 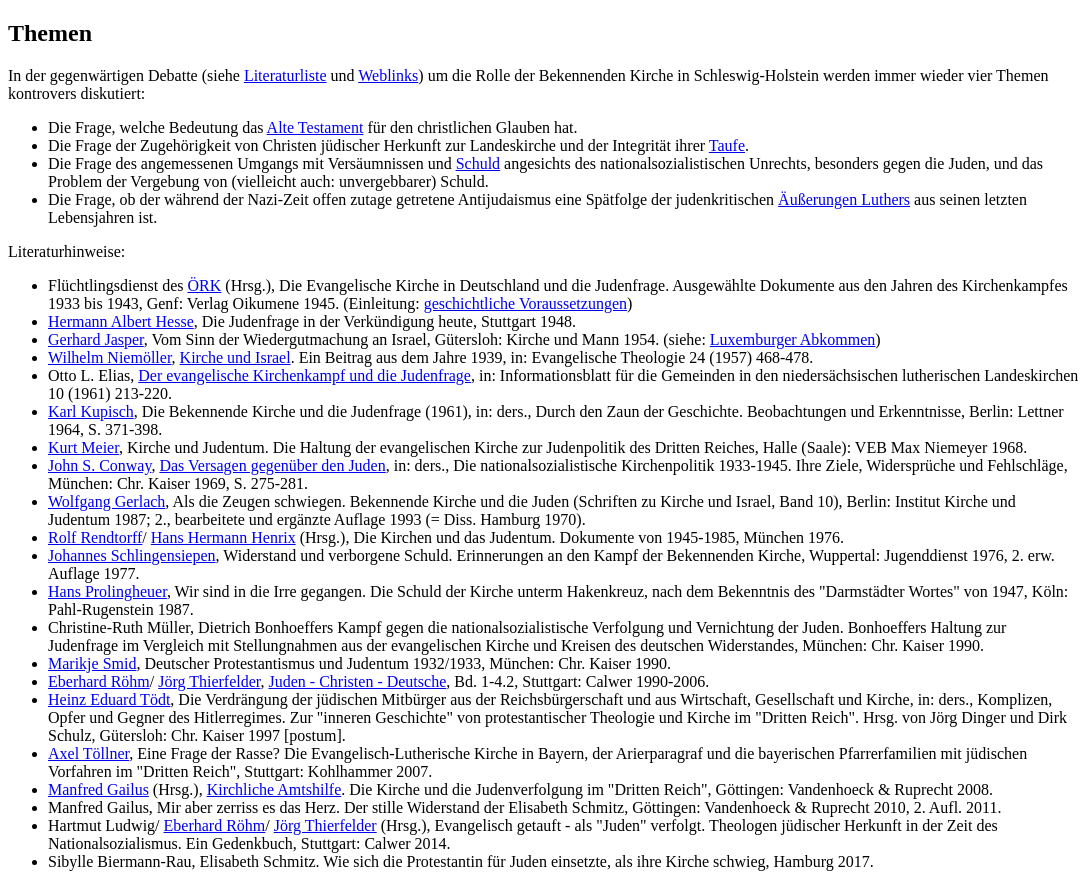 What do you see at coordinates (358, 681) in the screenshot?
I see `Juden - Christen - Deutsche` at bounding box center [358, 681].